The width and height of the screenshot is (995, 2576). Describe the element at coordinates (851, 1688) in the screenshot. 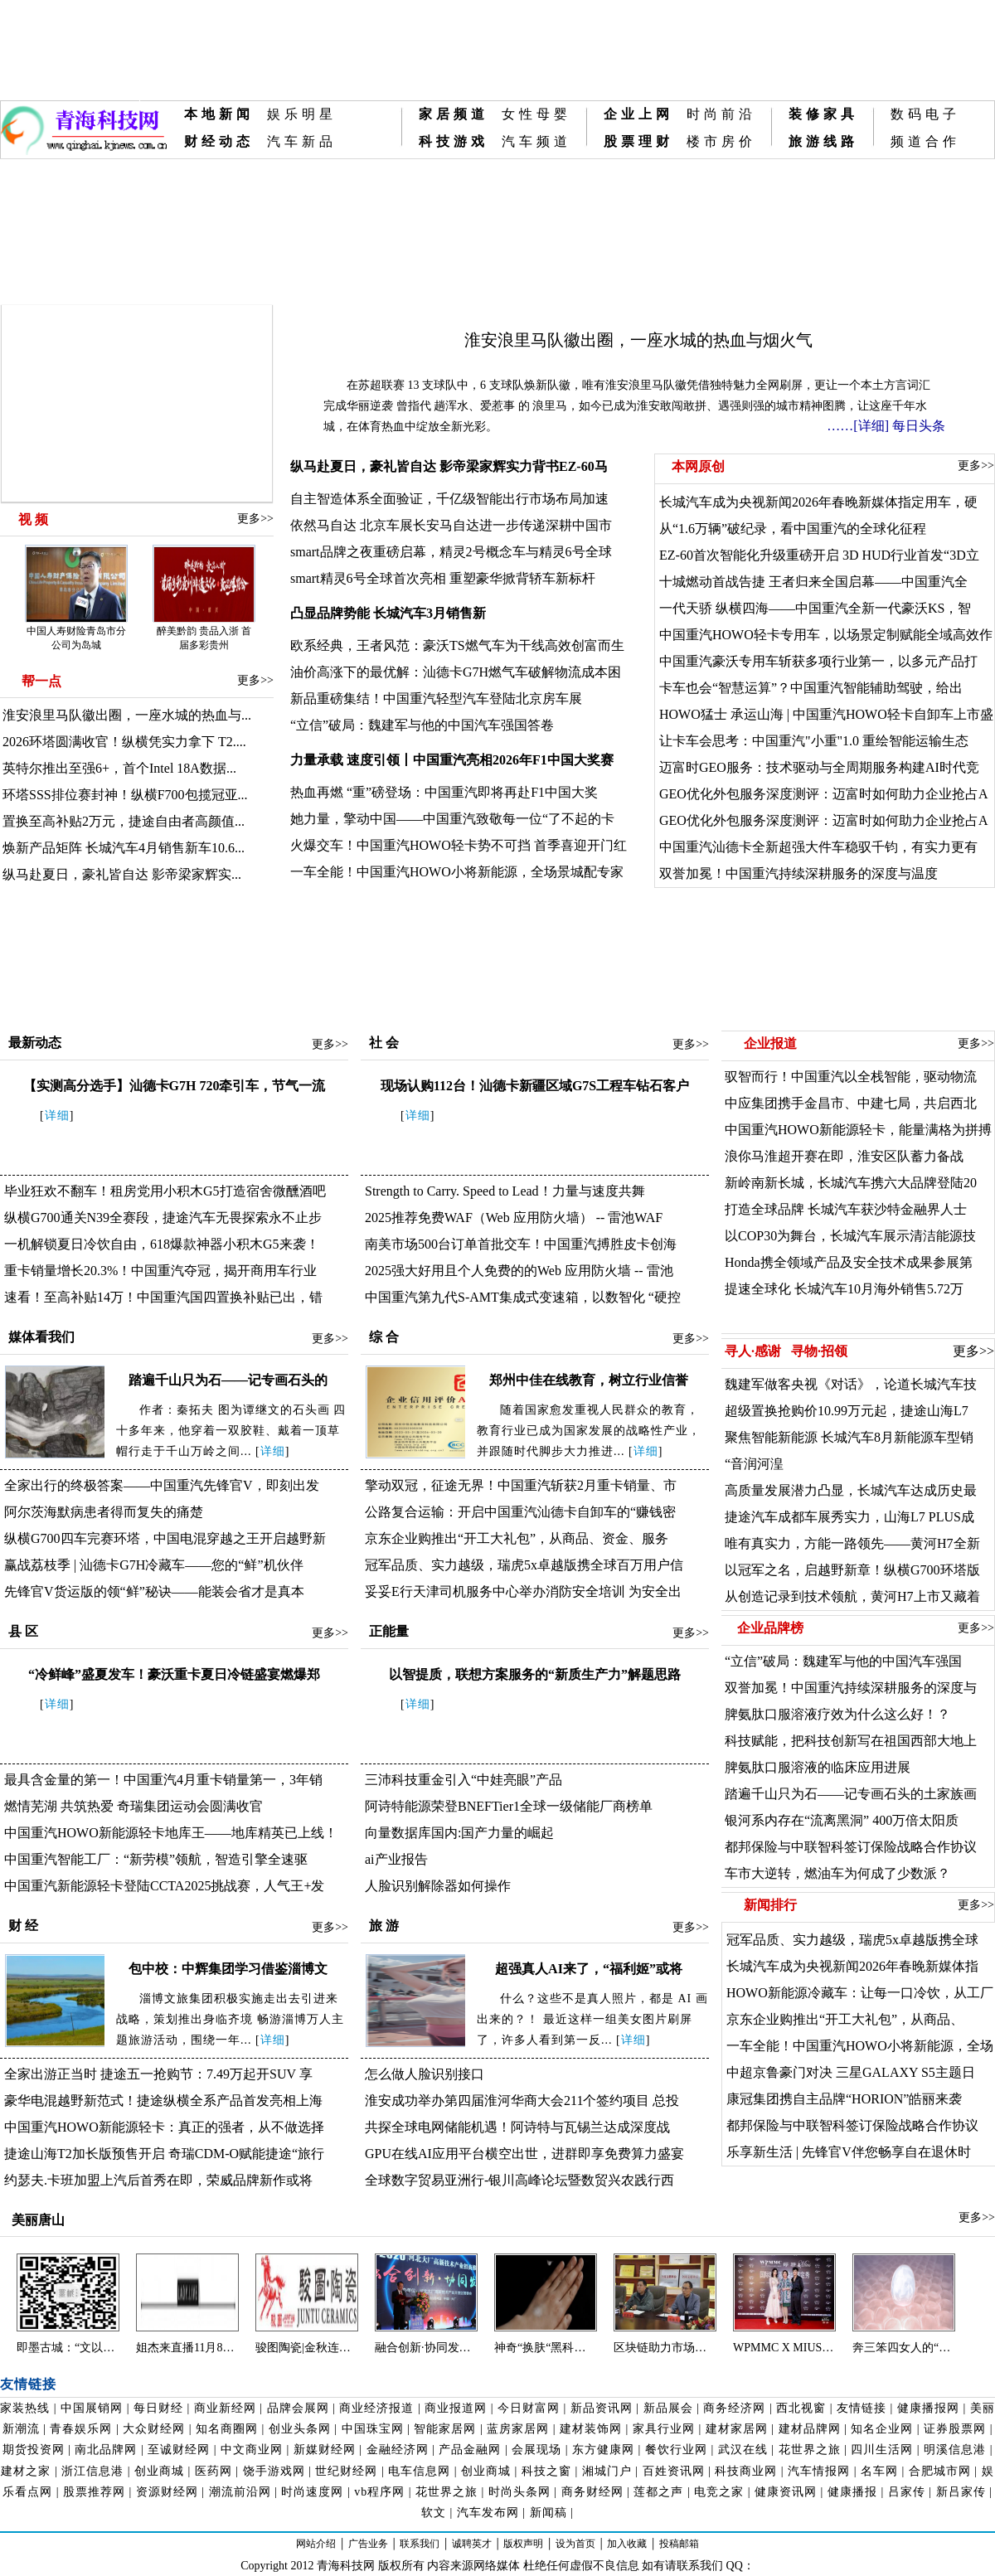

I see `双誉加冕！中国重汽持续深耕服务的深度与` at that location.